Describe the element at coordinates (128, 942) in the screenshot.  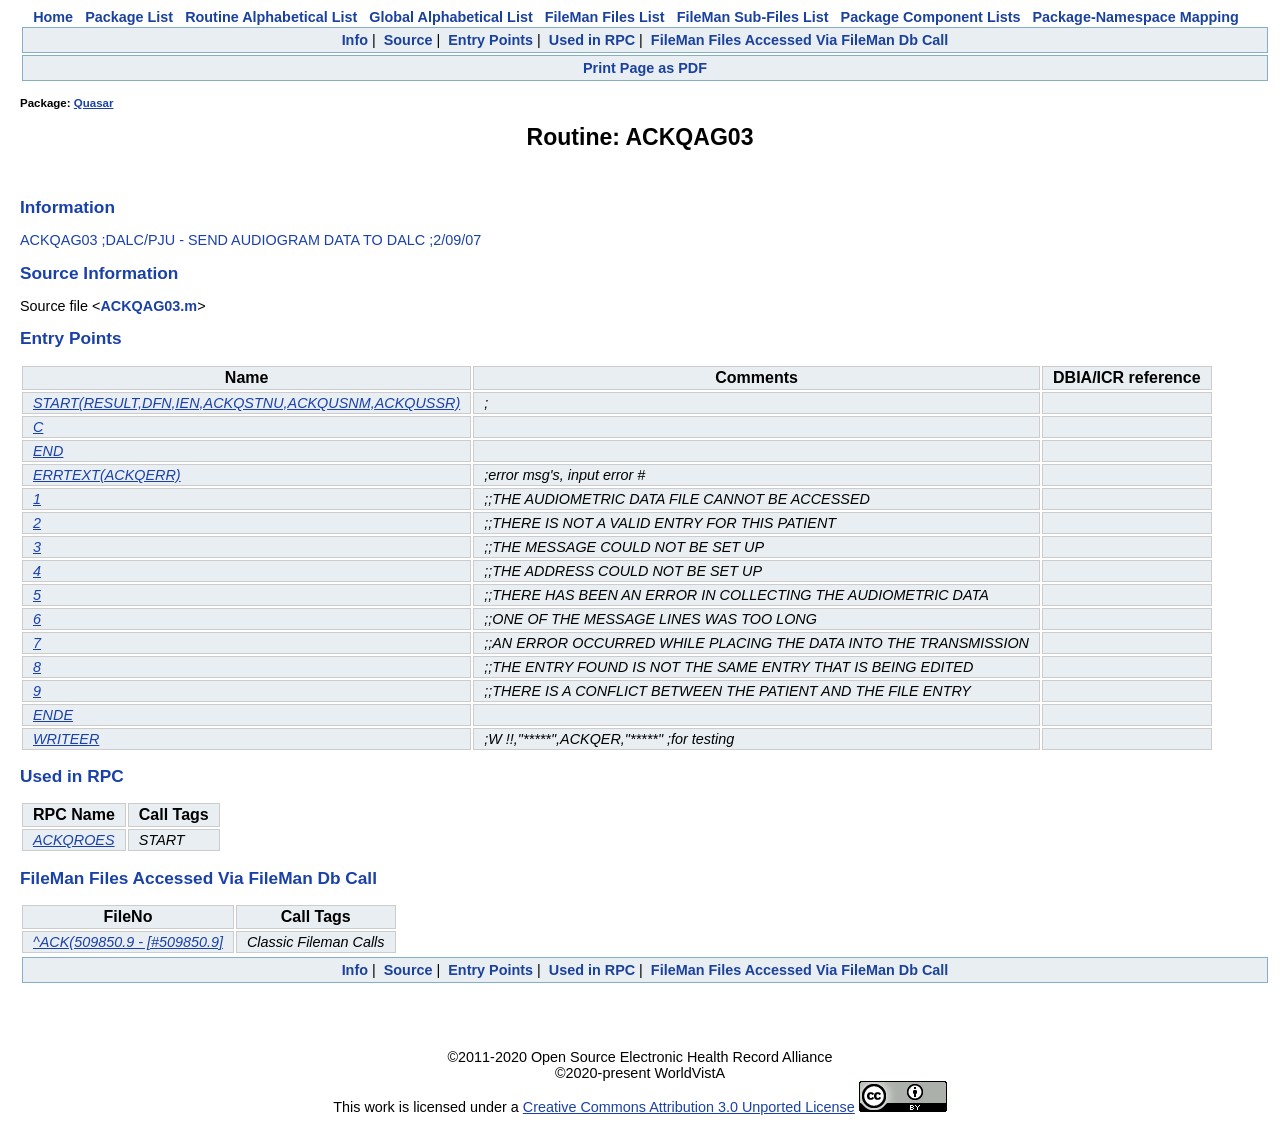
I see `^ACK(509850.9 - [#509850.9]` at that location.